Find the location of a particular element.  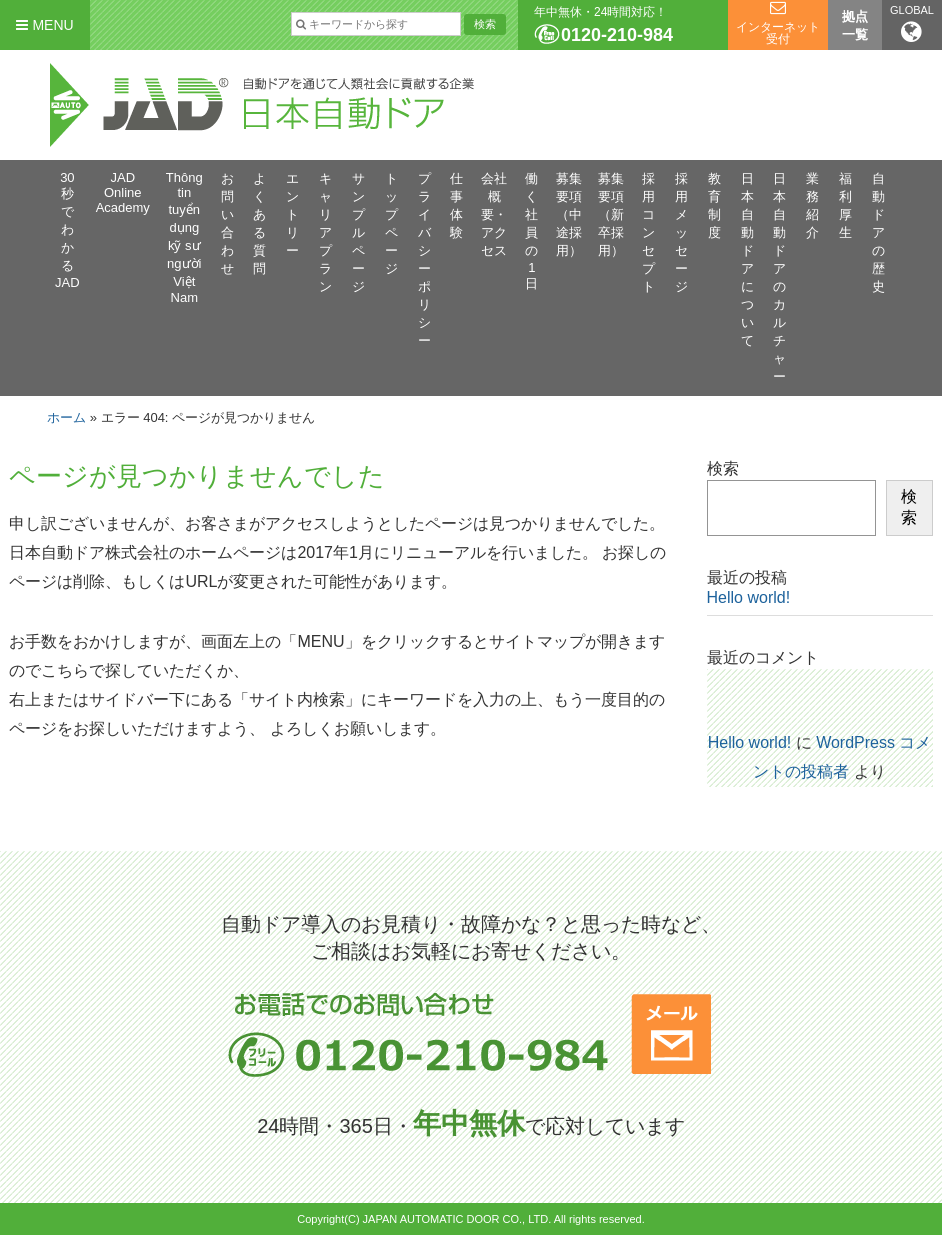

日本自動ドアについて is located at coordinates (747, 259).